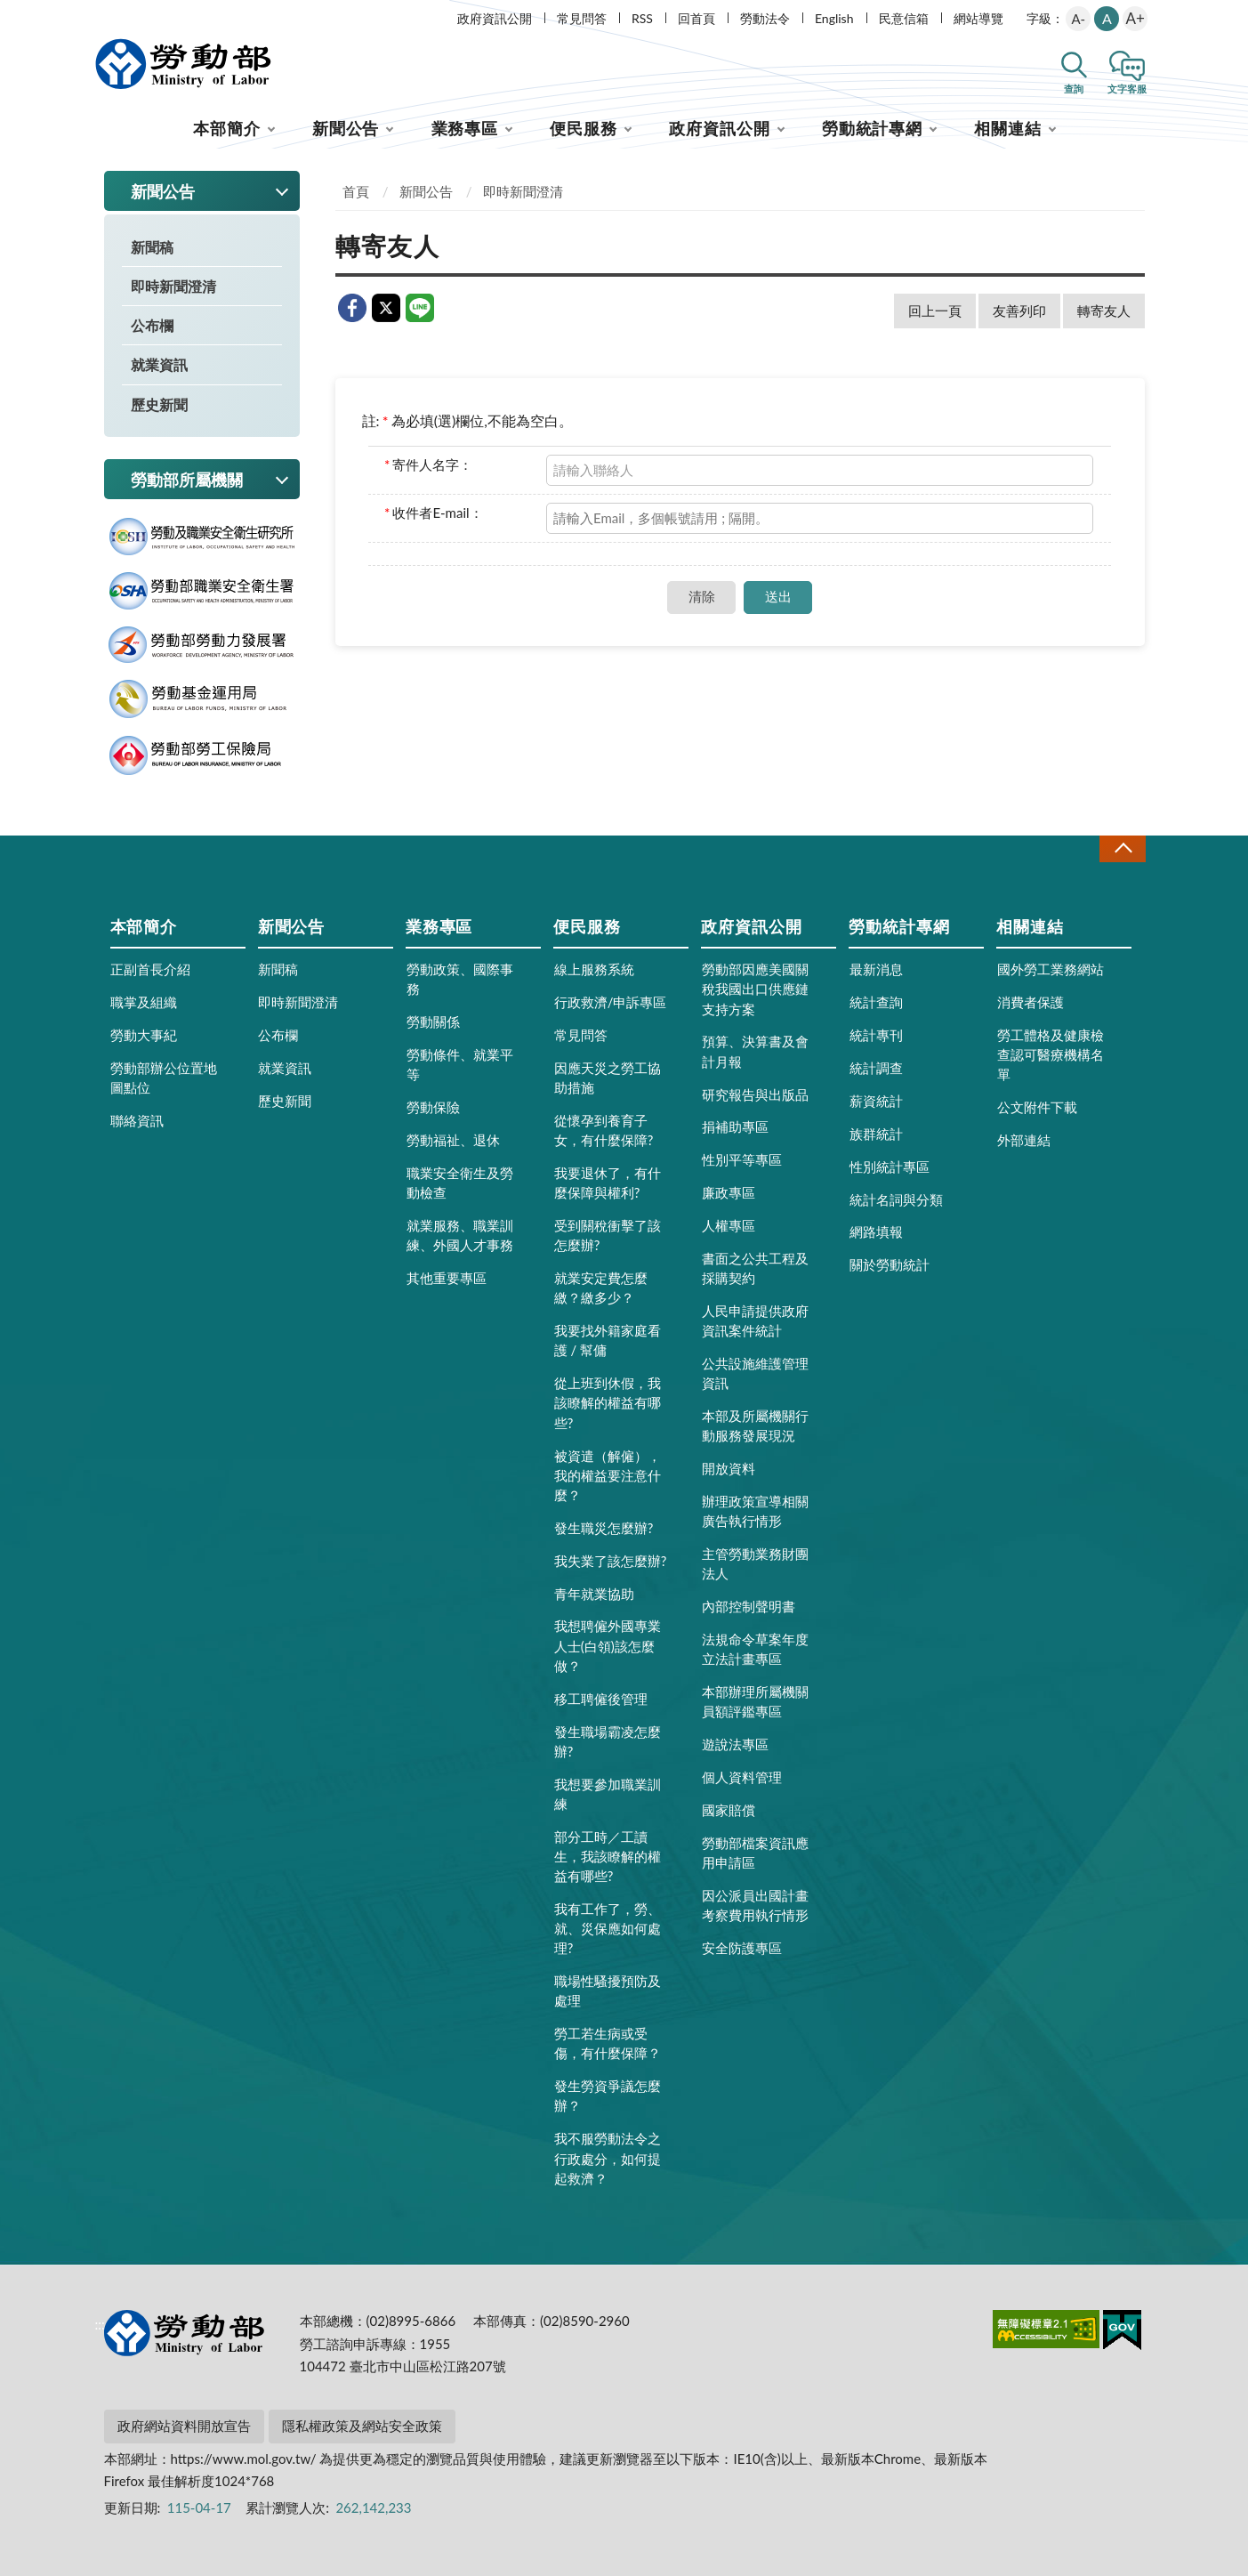  Describe the element at coordinates (742, 1159) in the screenshot. I see `性別平等專區` at that location.